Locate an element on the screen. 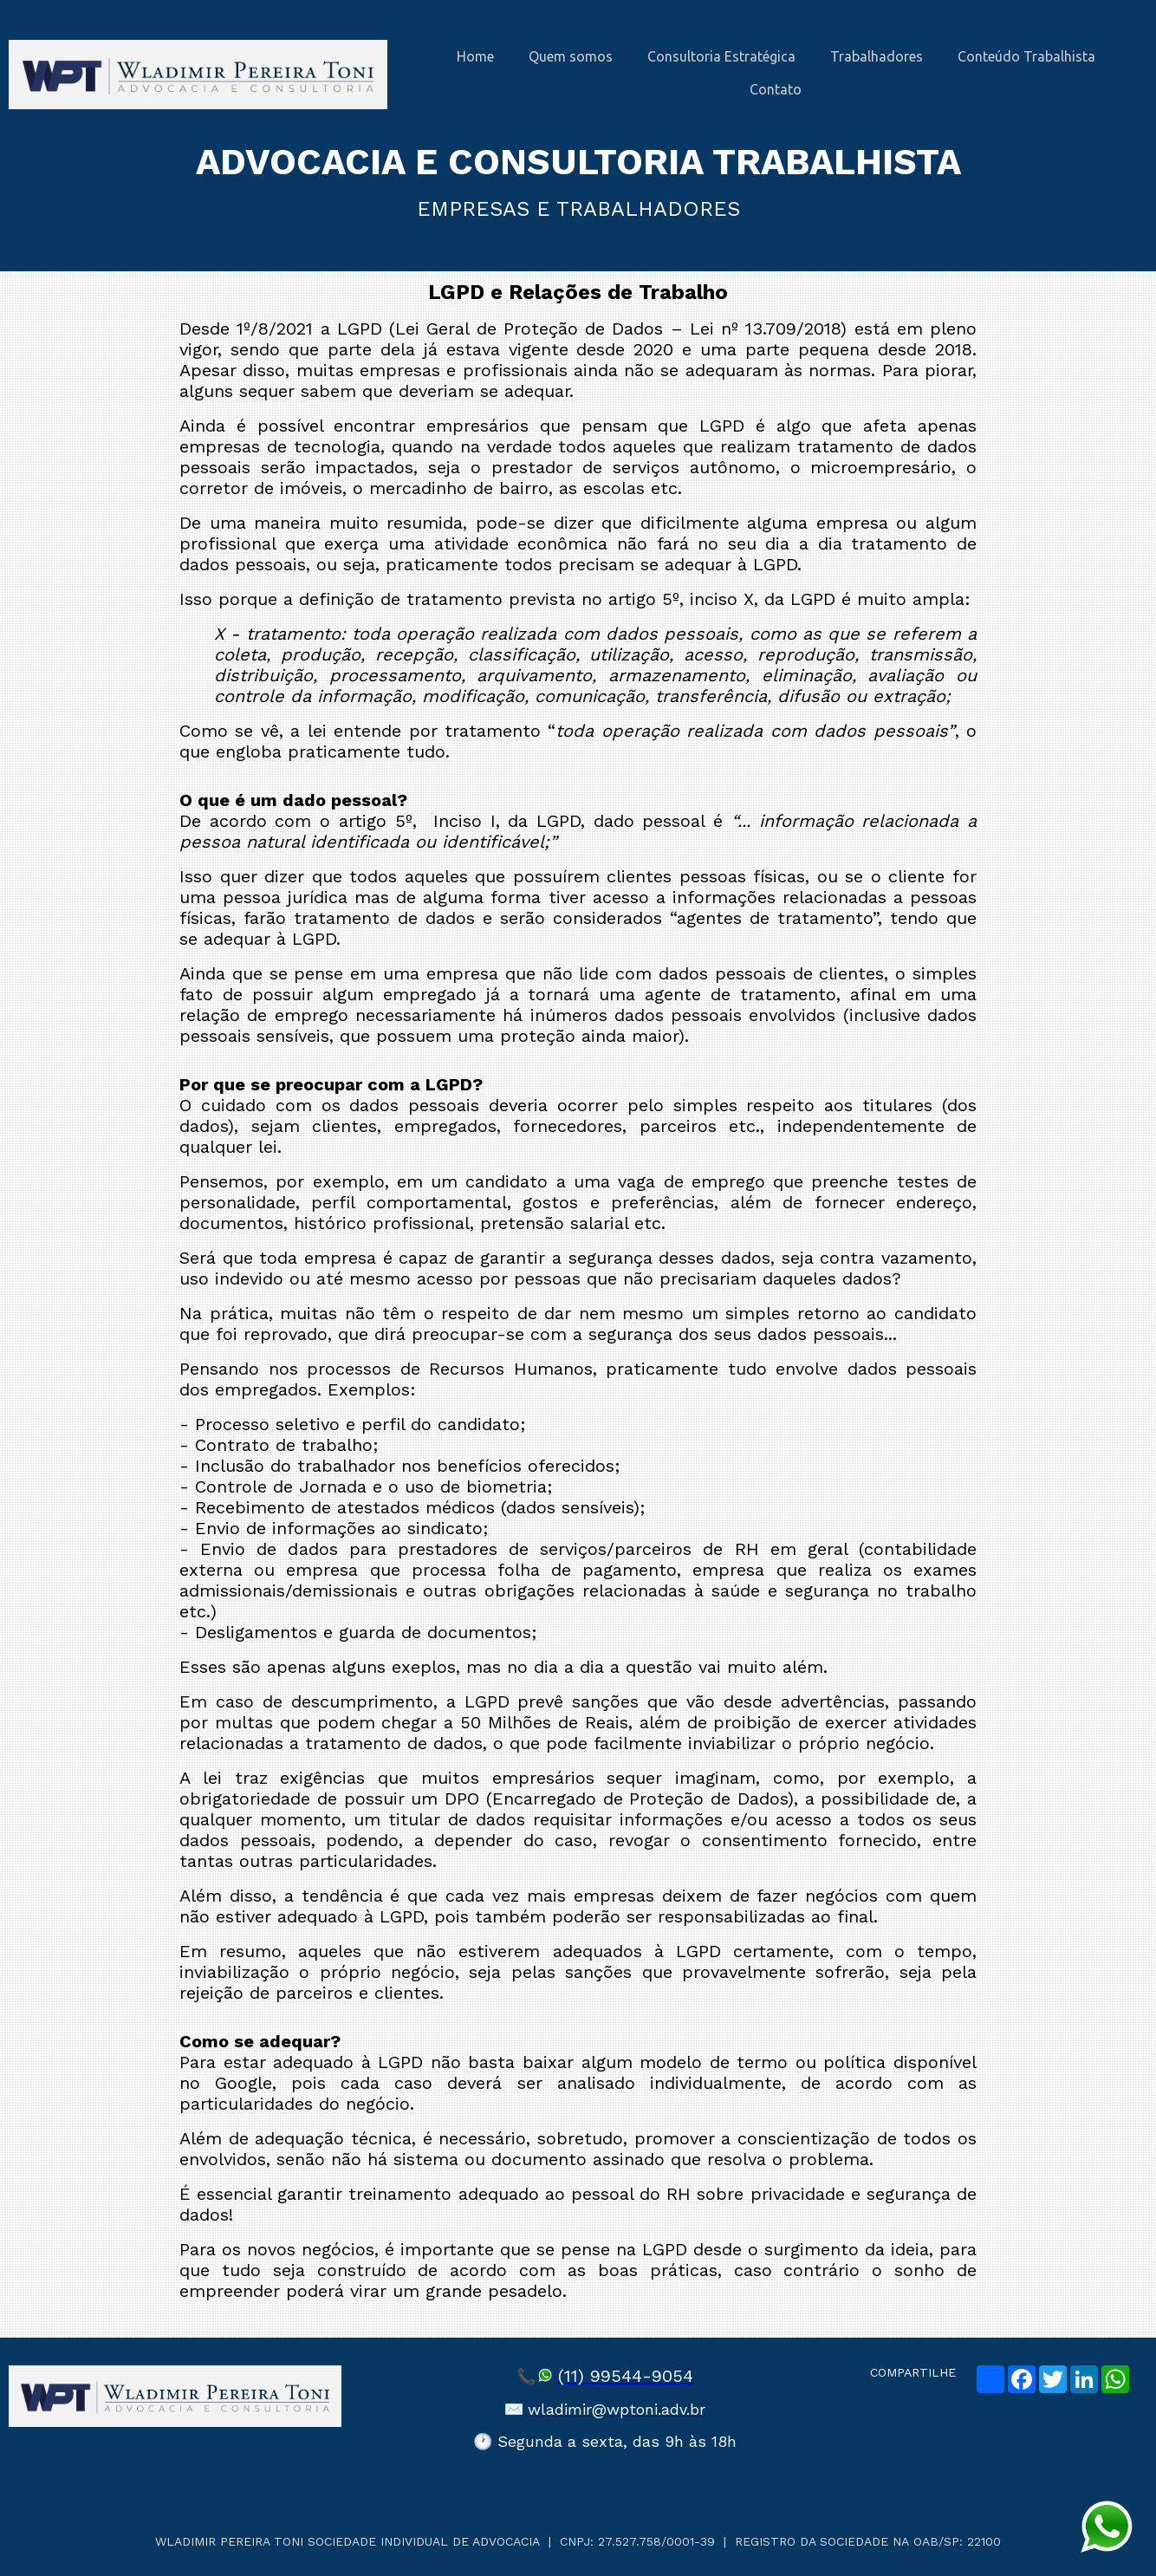  Conteúdo Trabalhista [menuitem] is located at coordinates (1026, 56).